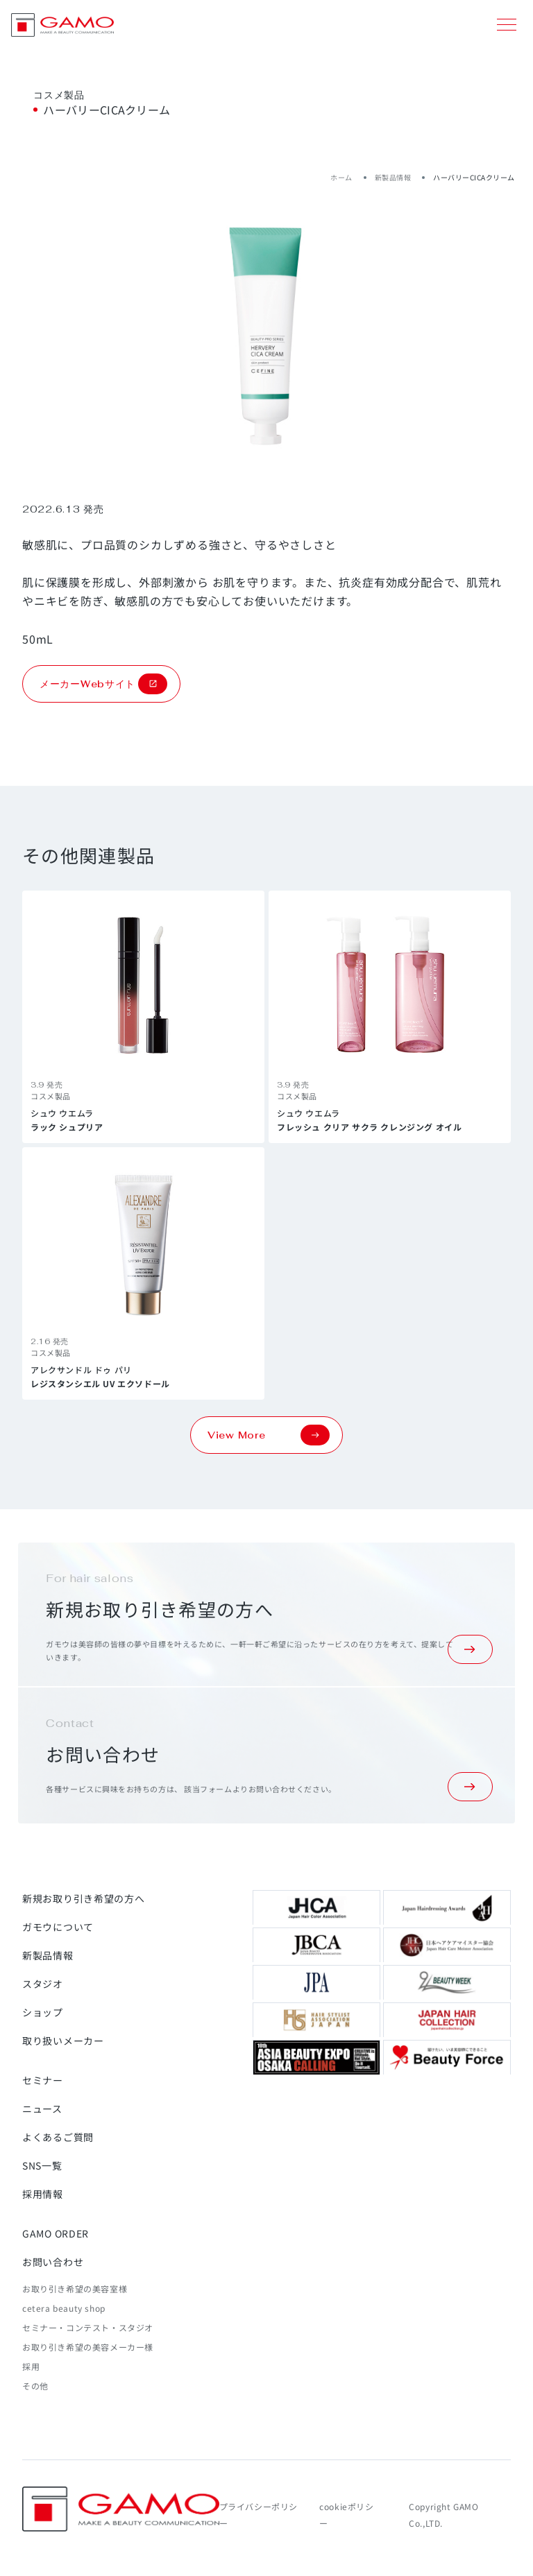 Image resolution: width=533 pixels, height=2576 pixels. I want to click on 新製品情報, so click(393, 177).